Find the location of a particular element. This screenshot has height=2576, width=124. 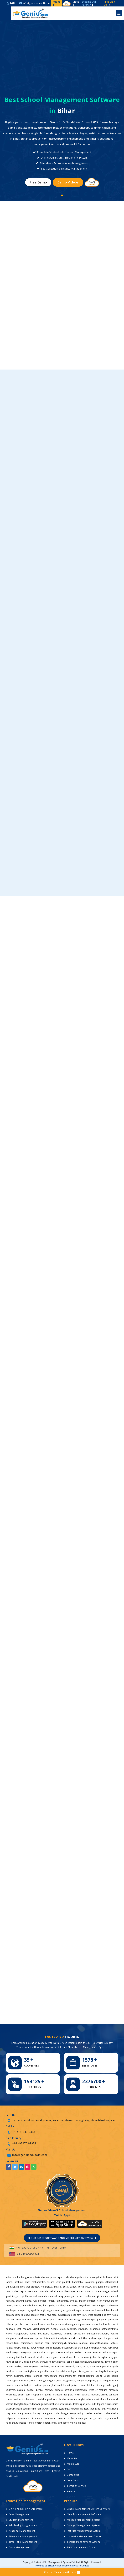

Kodagu is located at coordinates (72, 2370).